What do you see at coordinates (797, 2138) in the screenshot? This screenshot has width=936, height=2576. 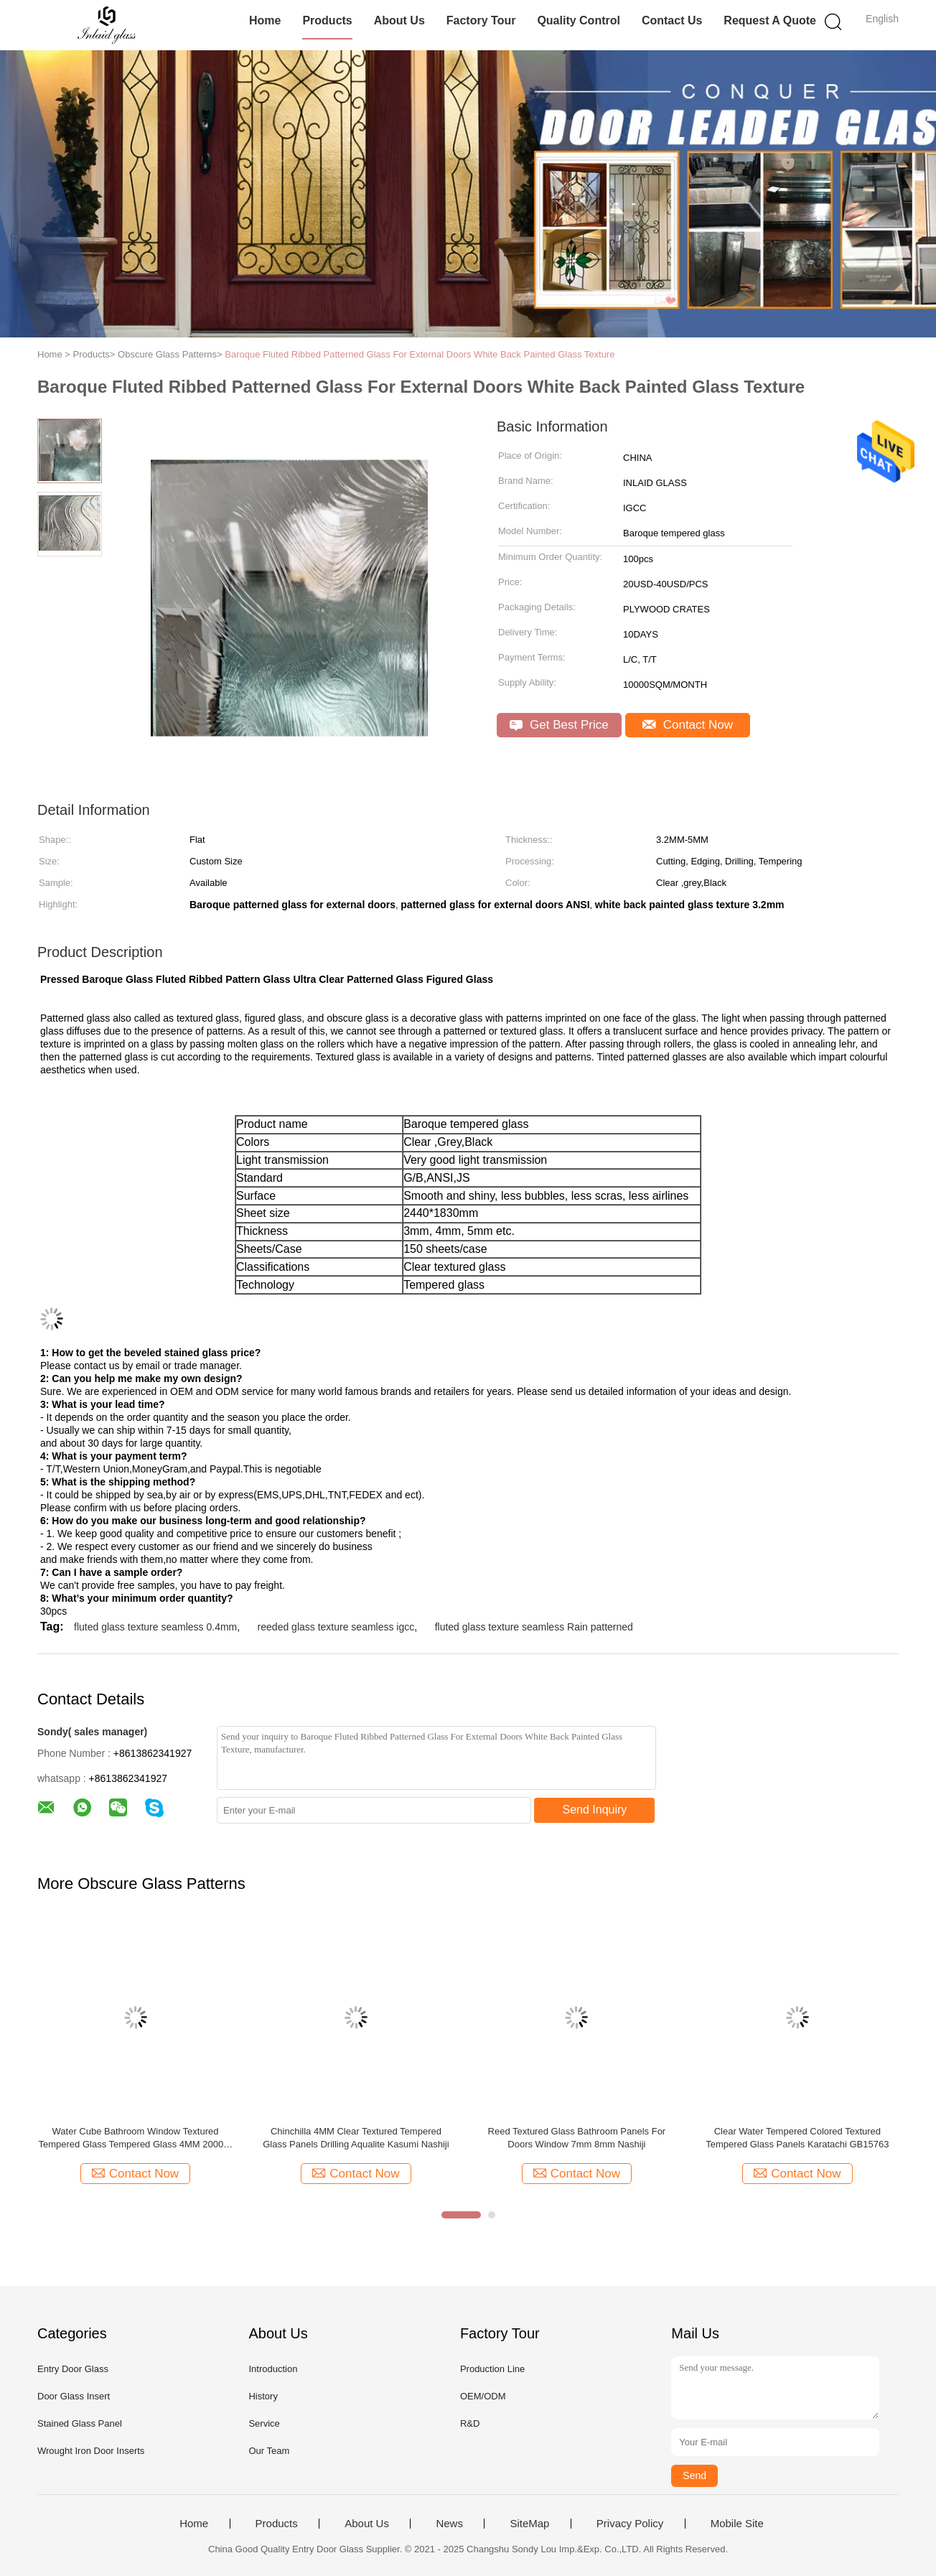 I see `Clear Water Tempered Colored Textured Tempered Glass Panels Karatachi GB15763` at bounding box center [797, 2138].